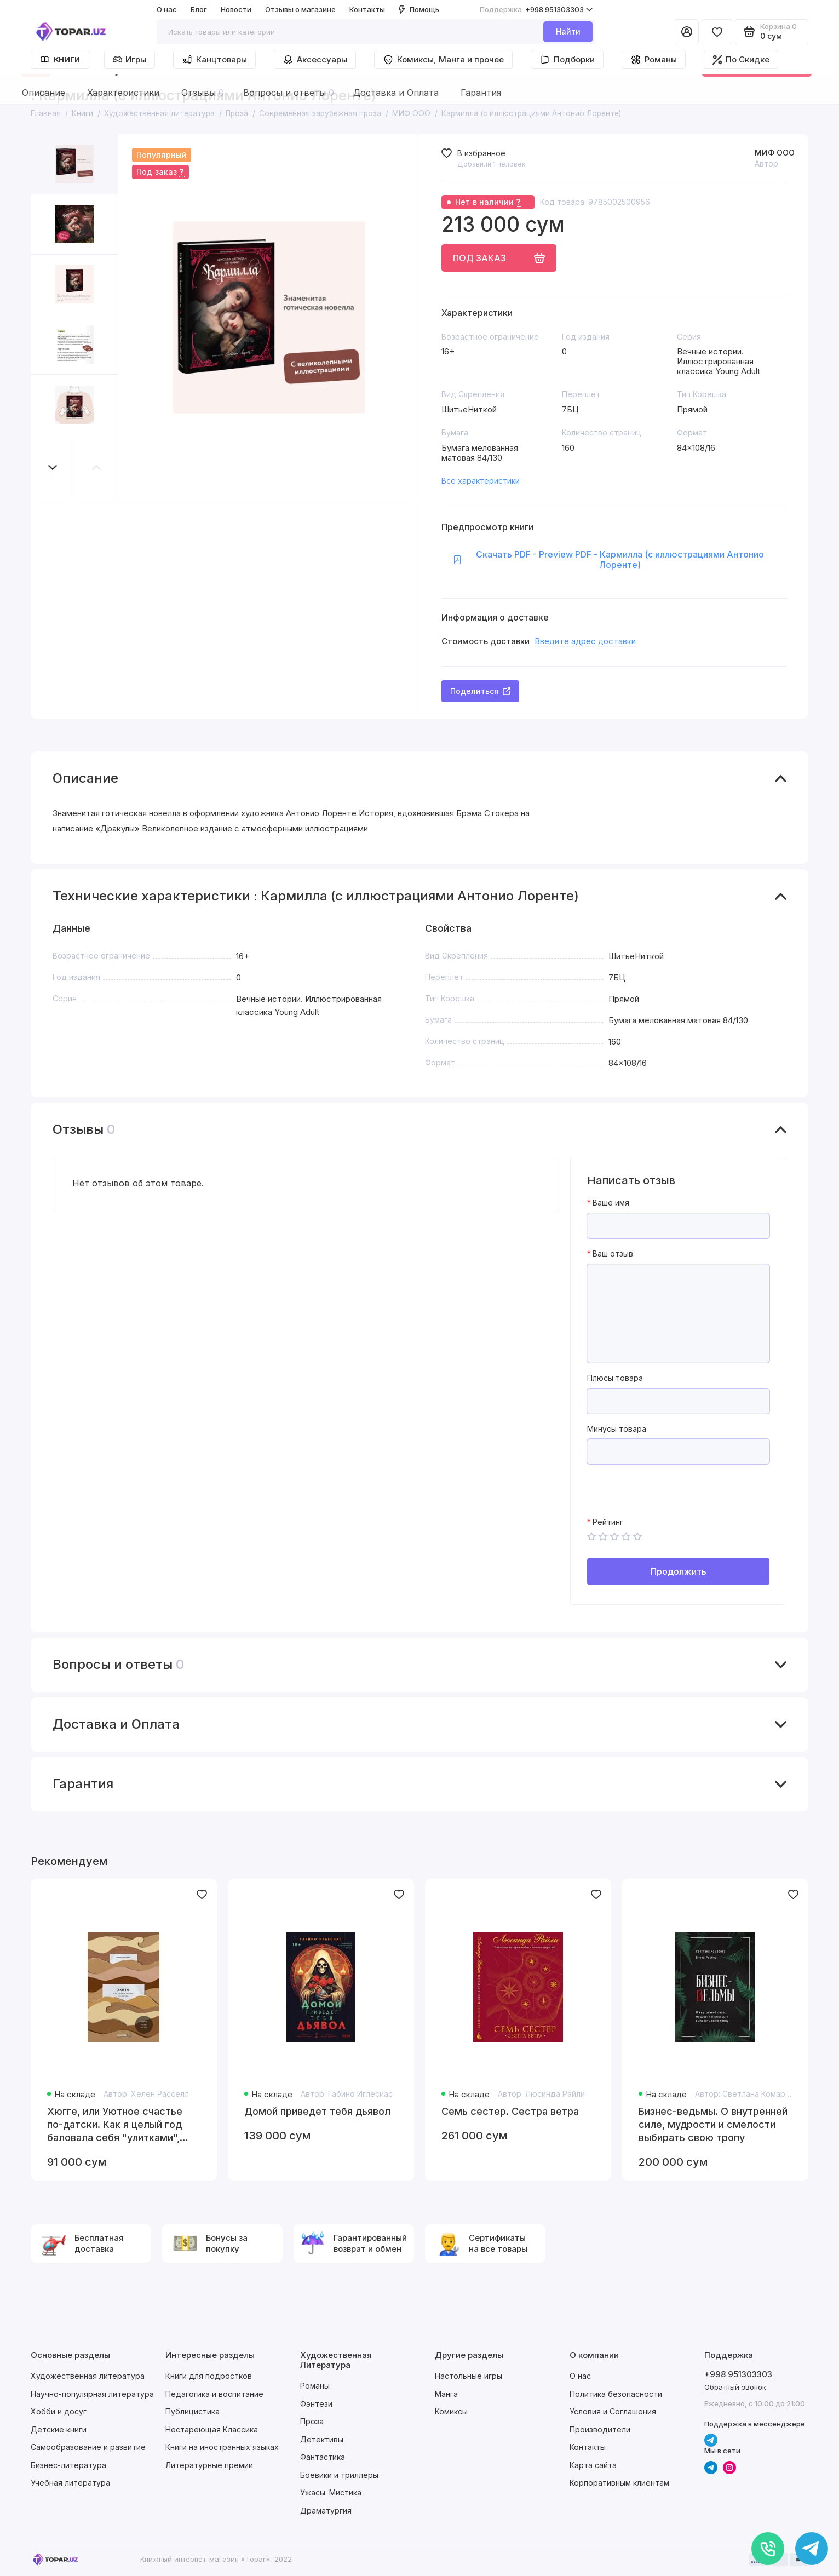 The width and height of the screenshot is (839, 2576). I want to click on Комиксы, so click(451, 2411).